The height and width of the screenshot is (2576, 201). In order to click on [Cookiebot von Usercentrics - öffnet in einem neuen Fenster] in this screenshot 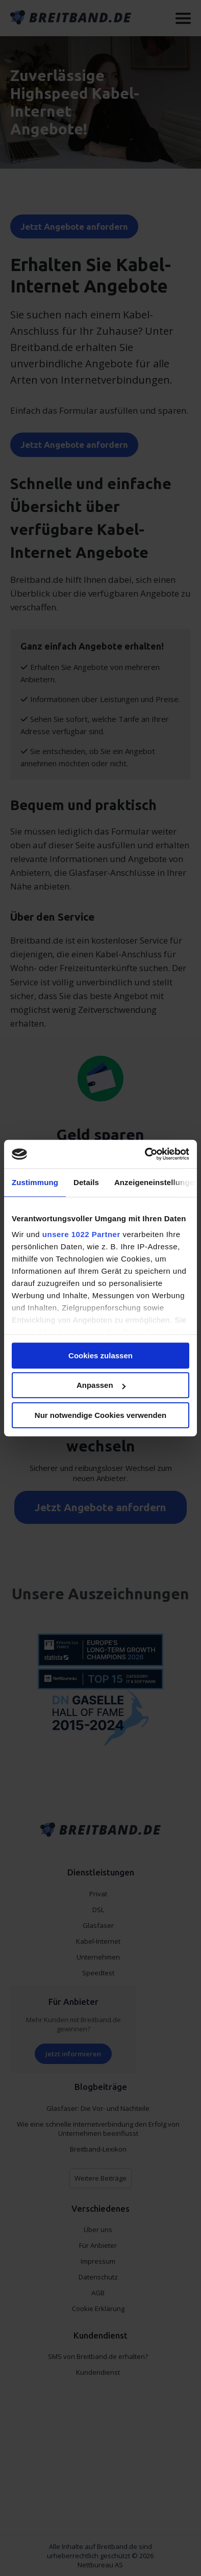, I will do `click(145, 1154)`.